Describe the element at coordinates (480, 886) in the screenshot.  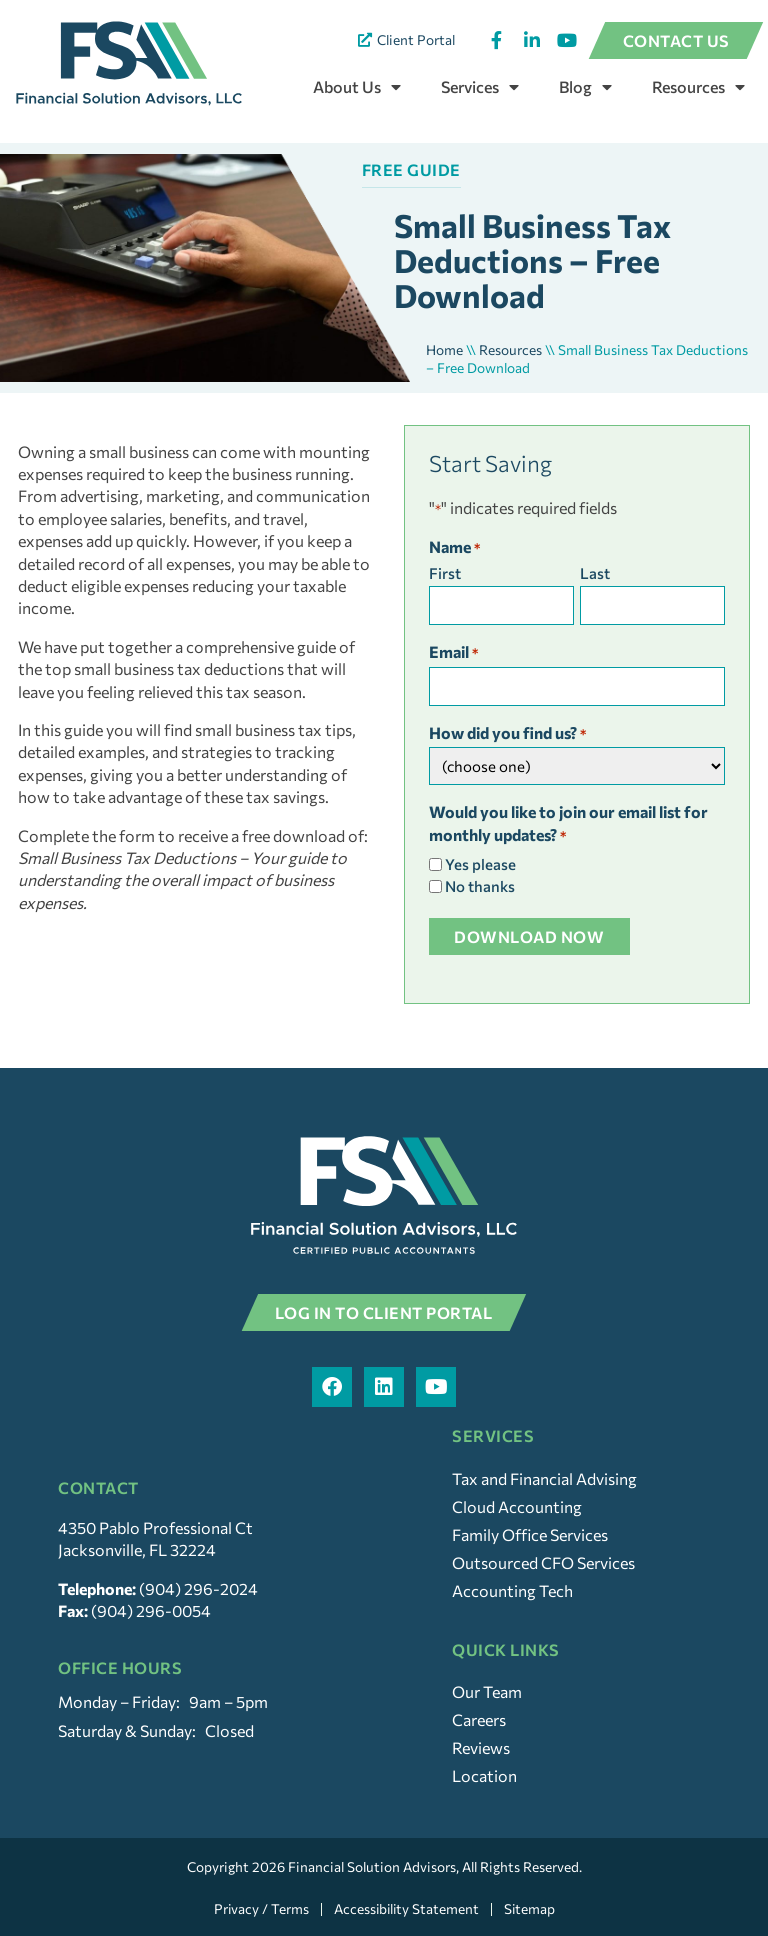
I see `No thanks` at that location.